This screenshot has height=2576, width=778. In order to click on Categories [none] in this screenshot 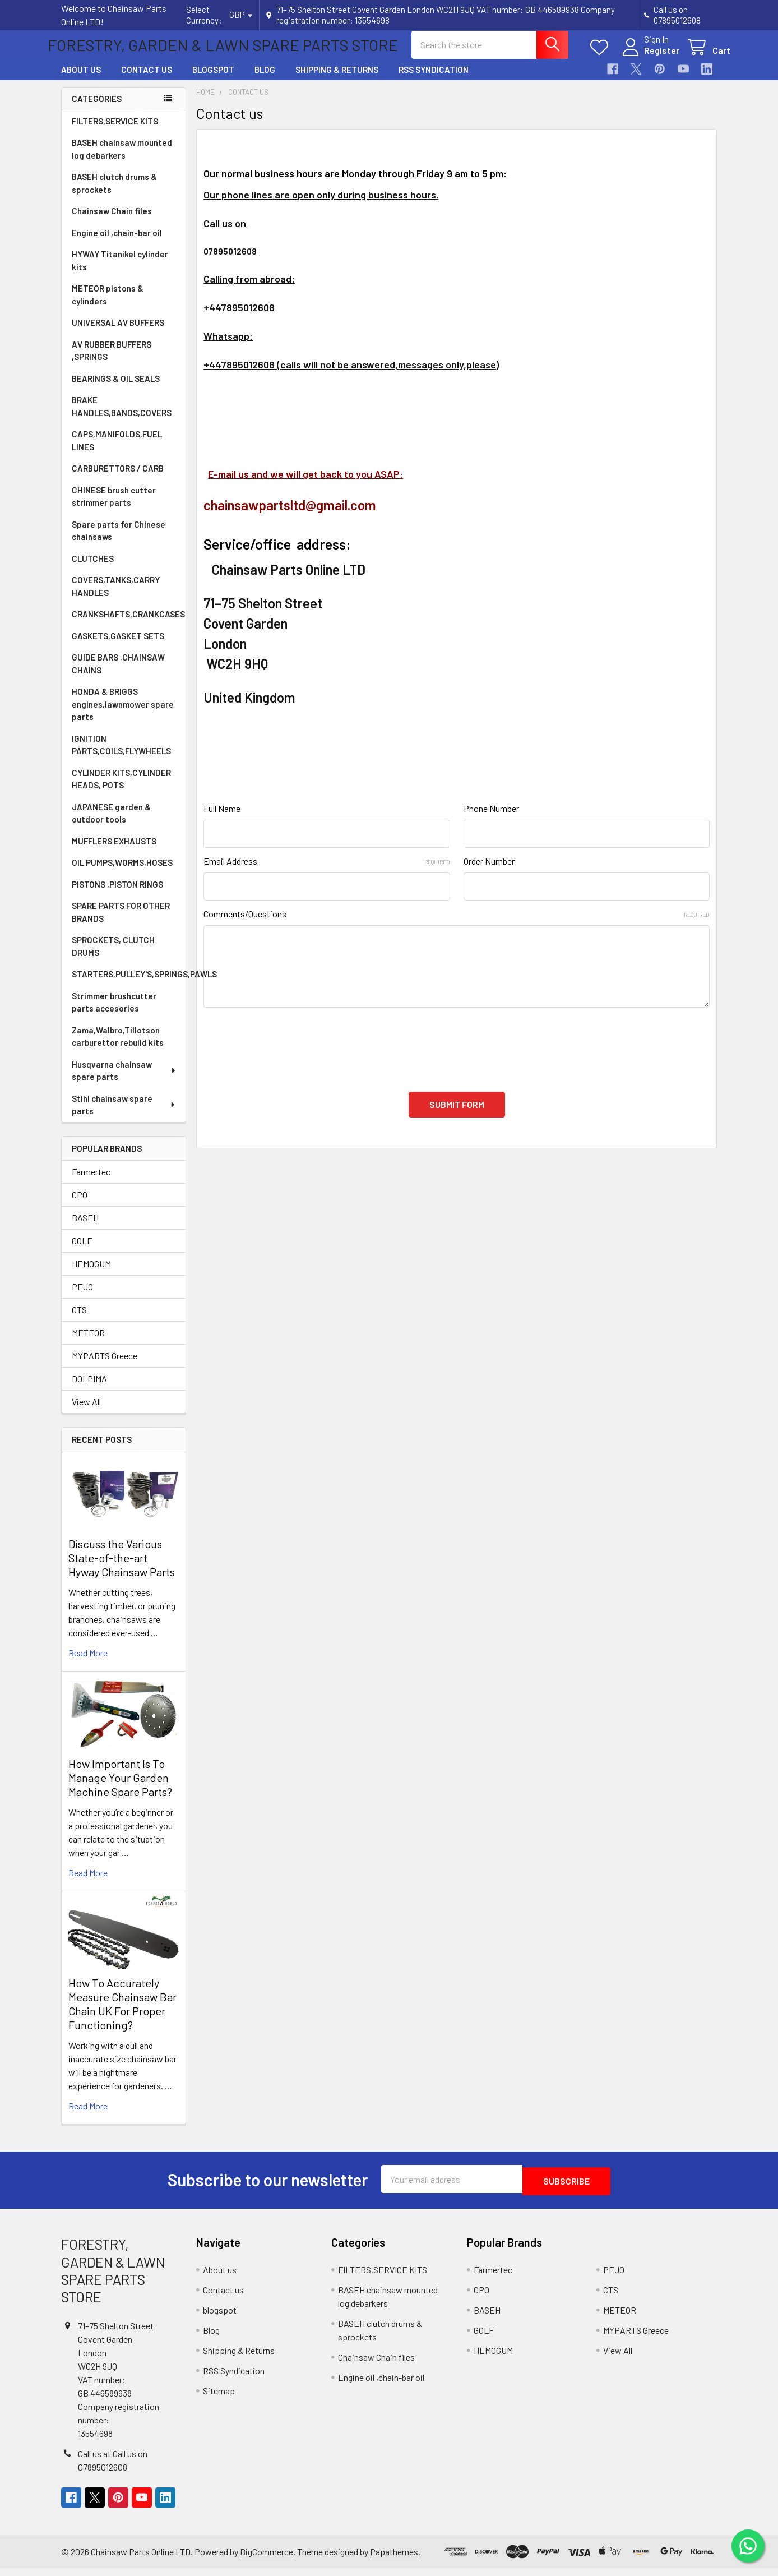, I will do `click(97, 109)`.